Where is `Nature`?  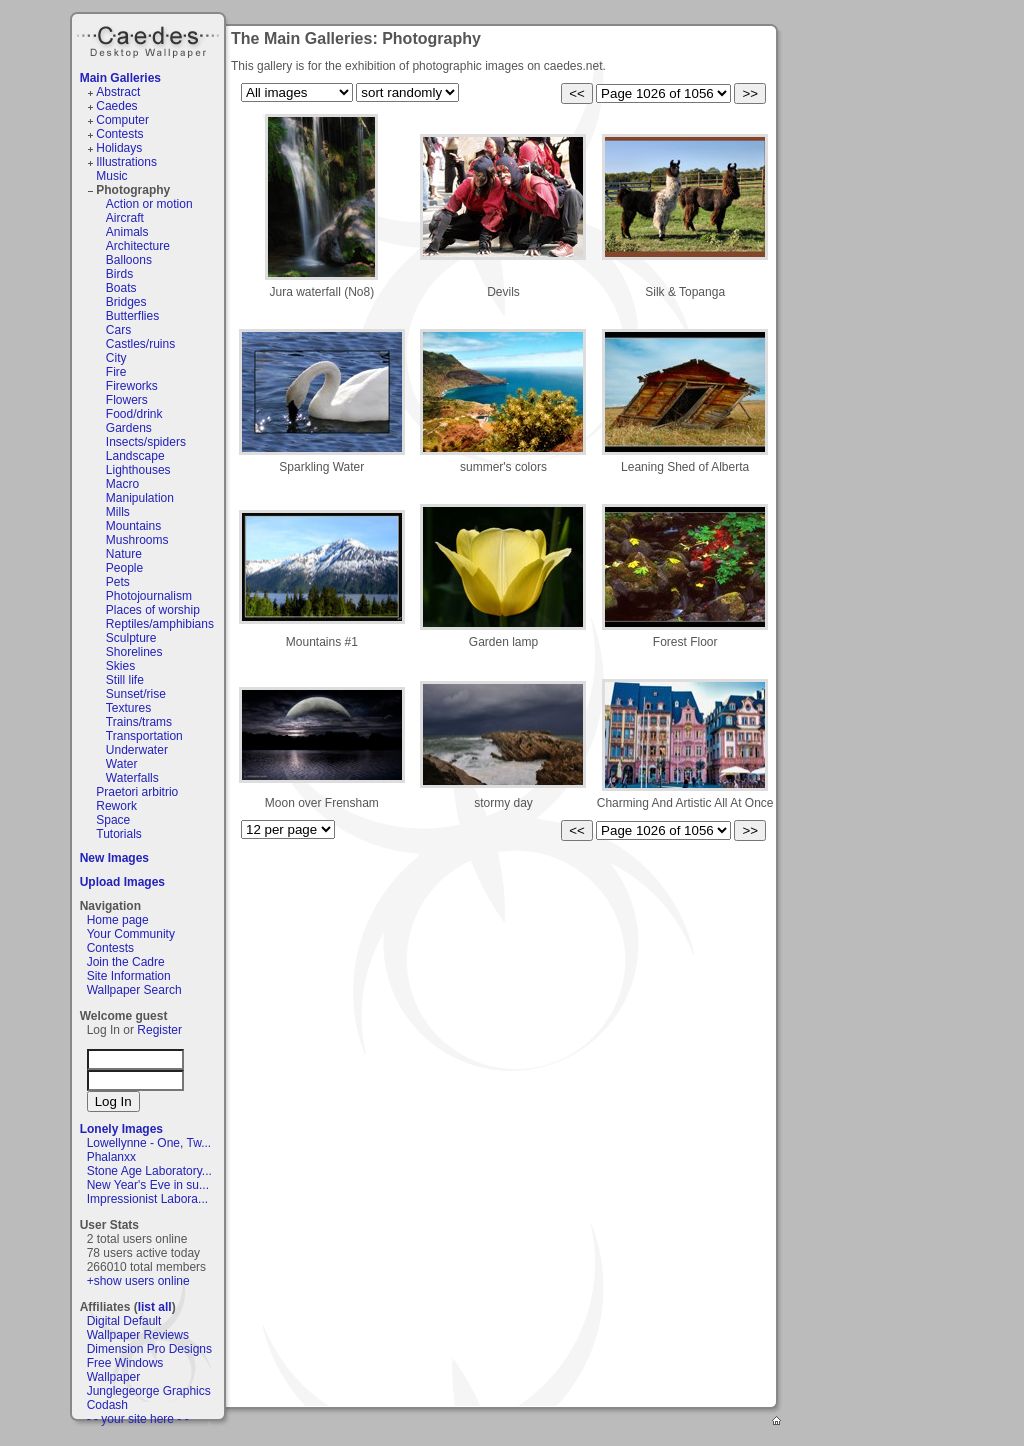
Nature is located at coordinates (124, 554).